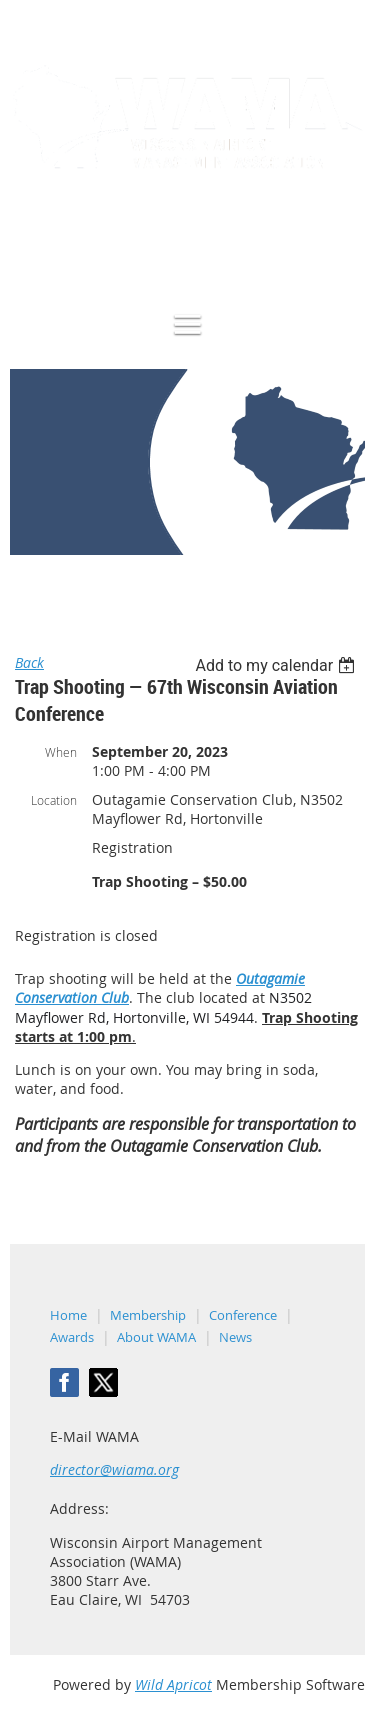 The width and height of the screenshot is (375, 1724). What do you see at coordinates (28, 587) in the screenshot?
I see `Home` at bounding box center [28, 587].